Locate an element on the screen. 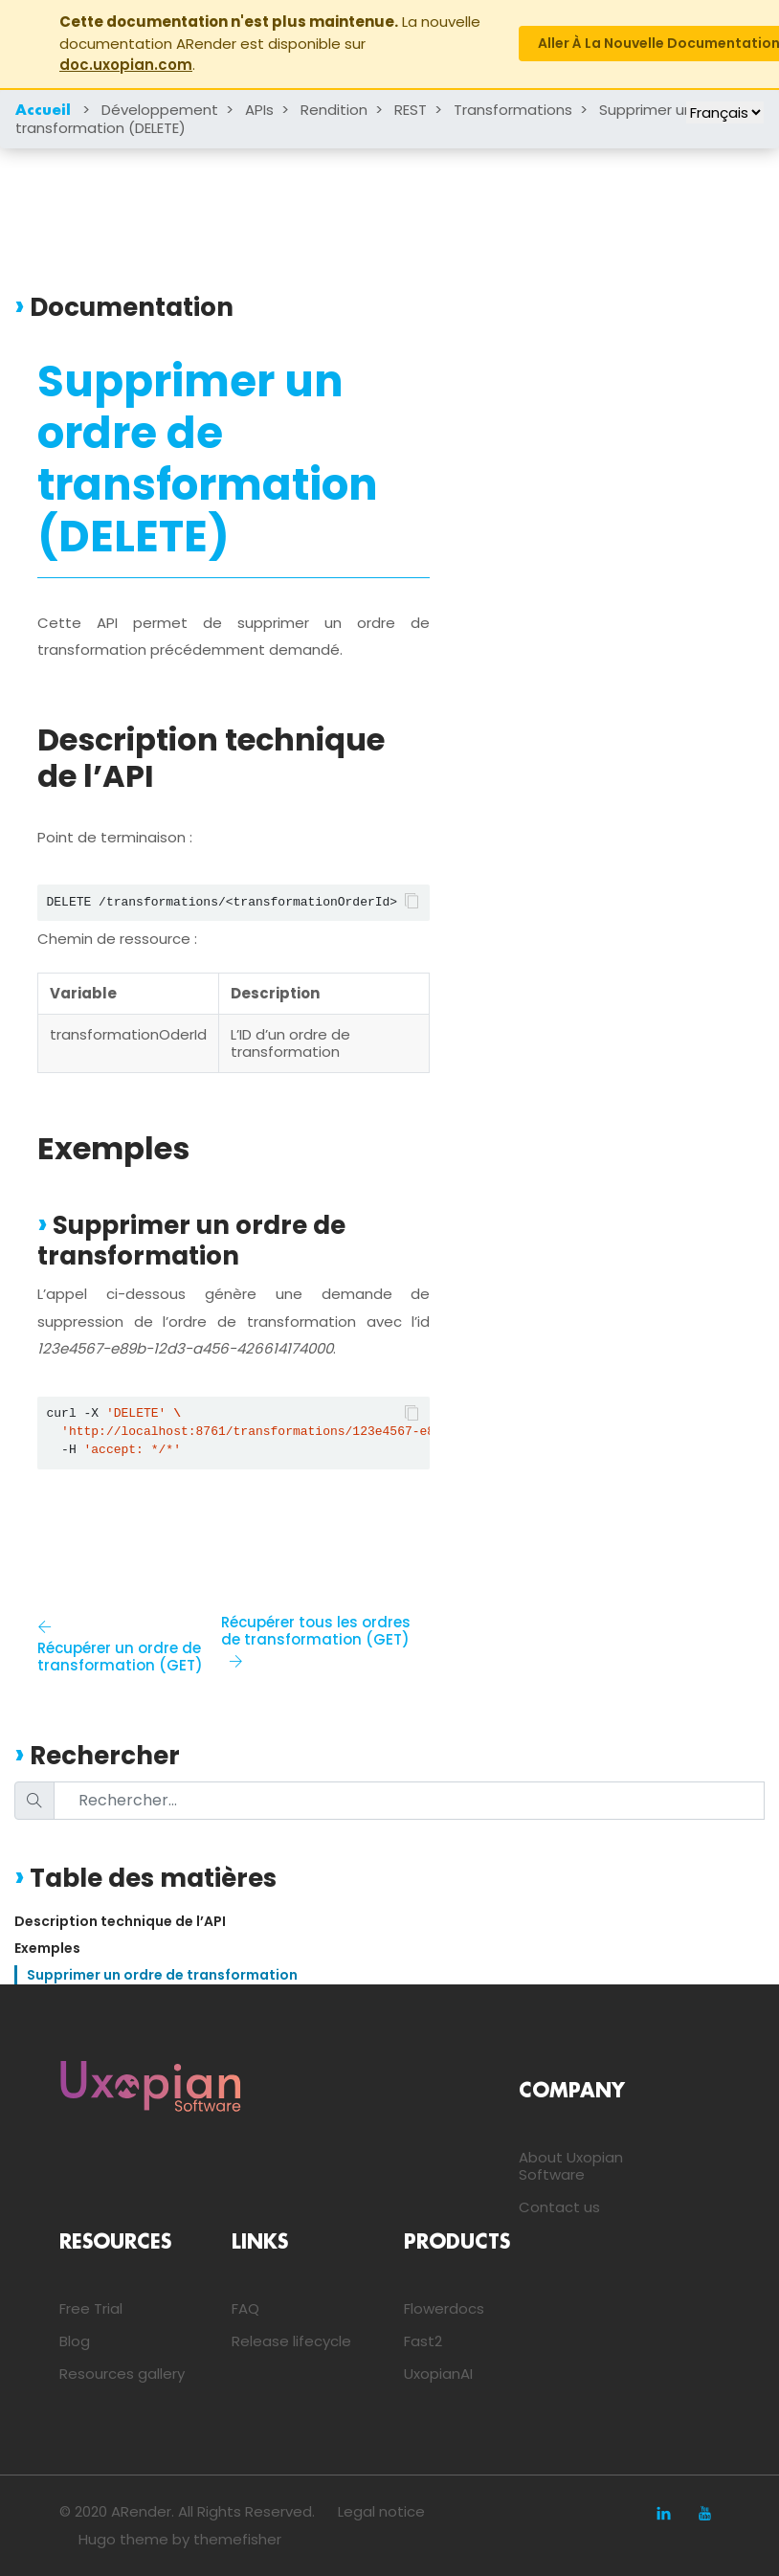  Resources gallery is located at coordinates (122, 2373).